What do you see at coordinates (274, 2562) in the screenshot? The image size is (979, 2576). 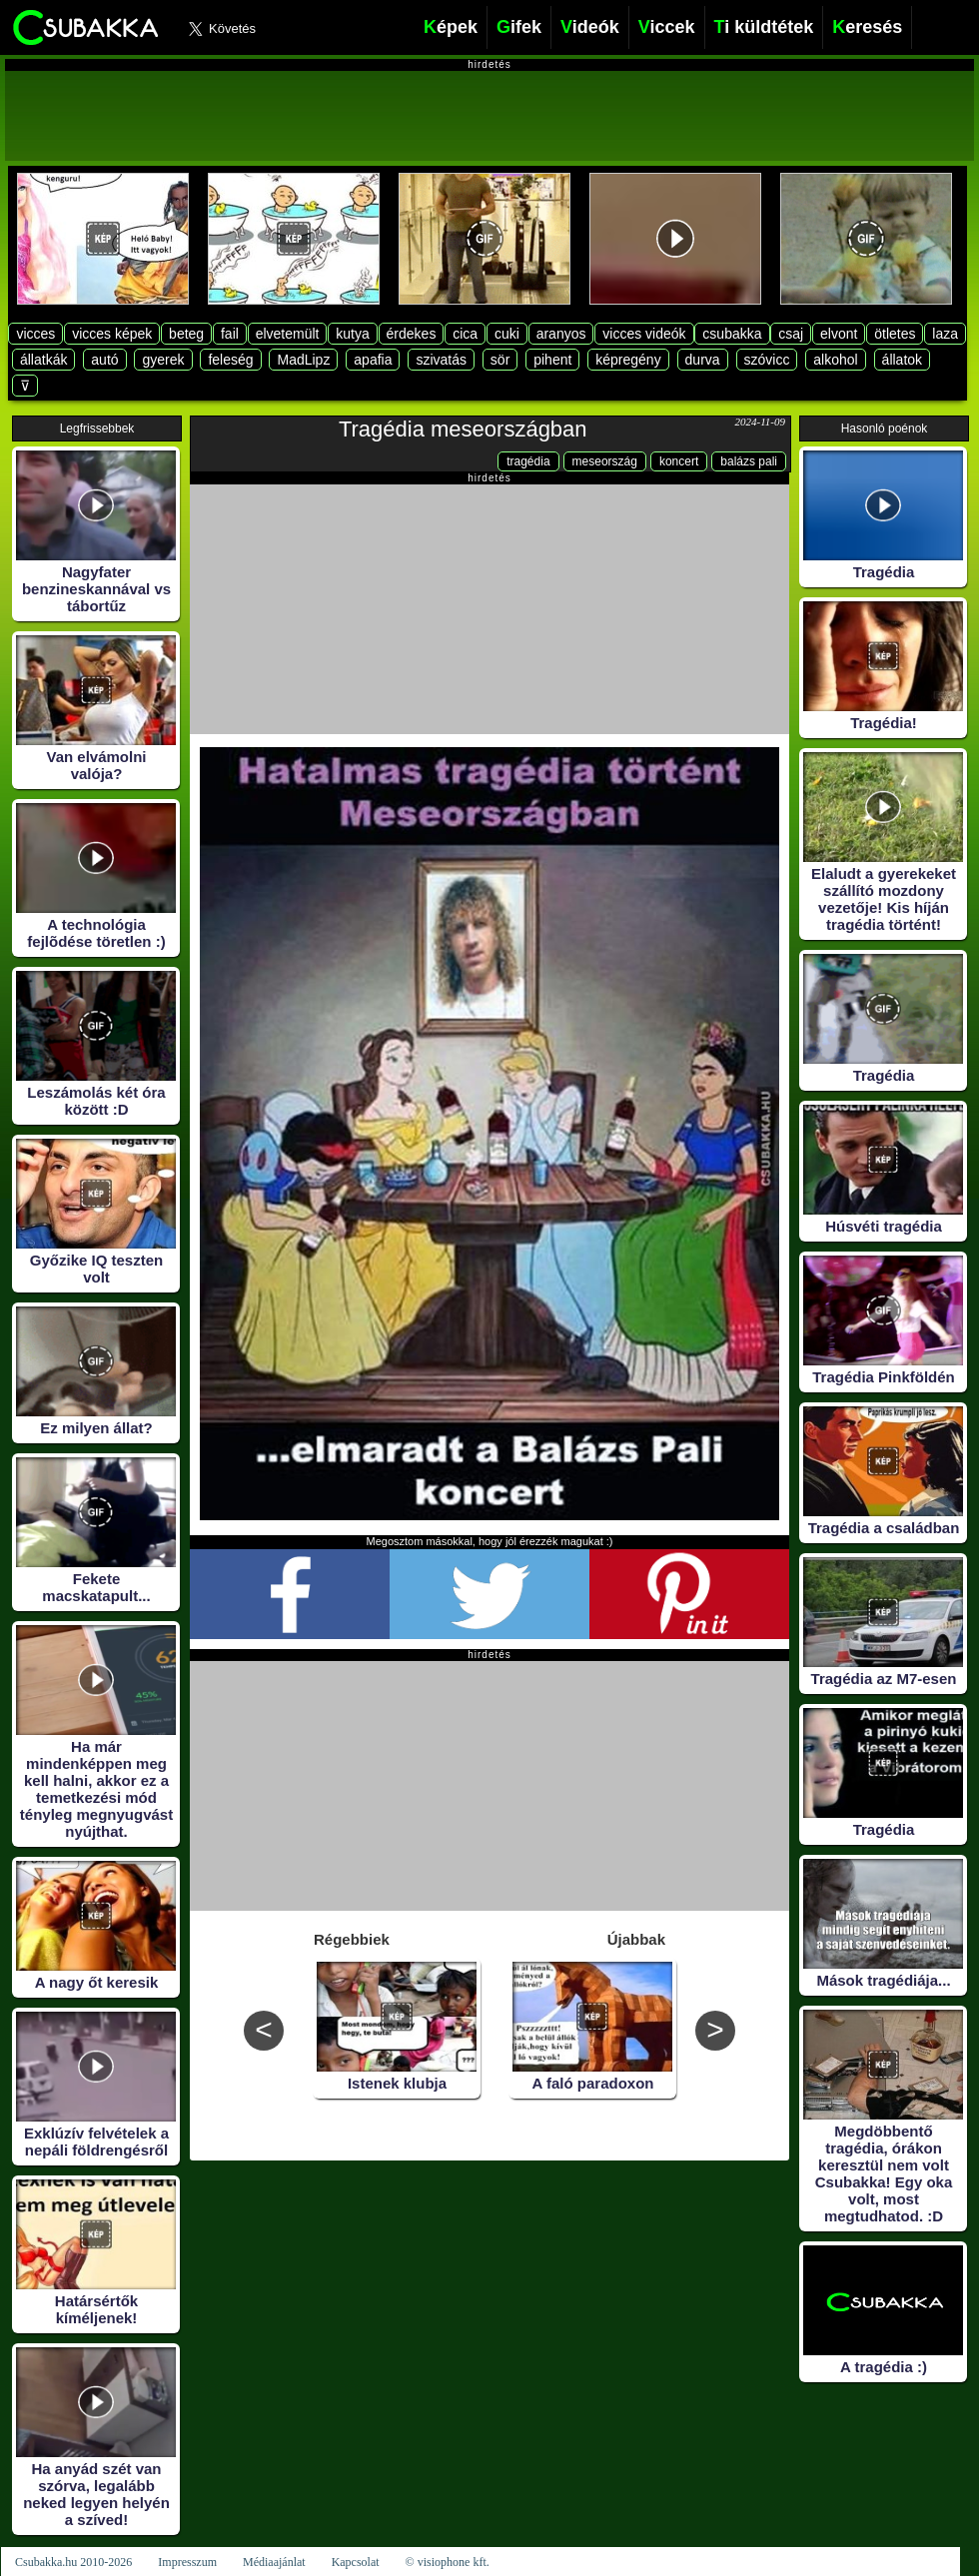 I see `Médiaajánlat` at bounding box center [274, 2562].